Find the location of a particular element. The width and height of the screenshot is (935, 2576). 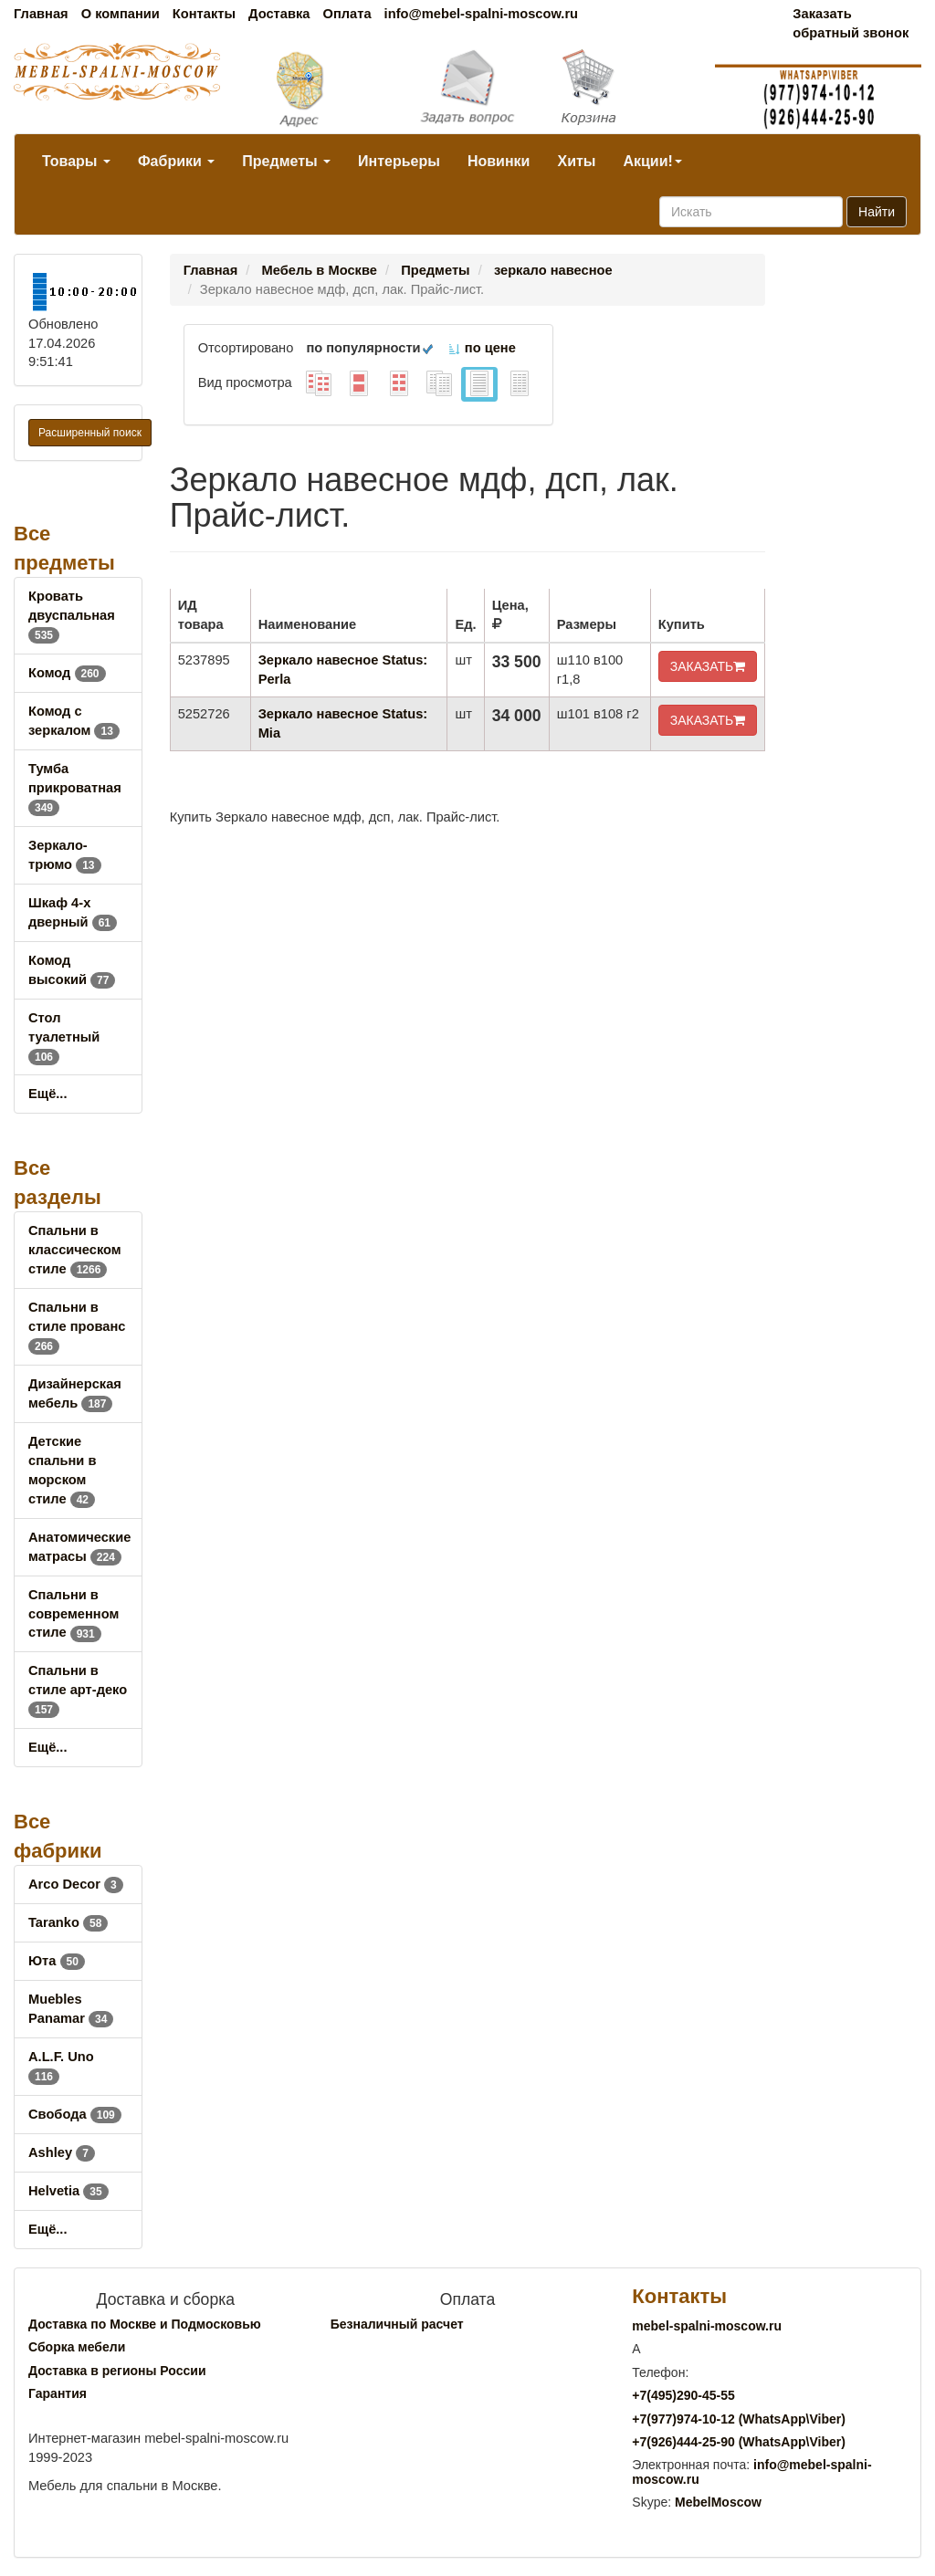

+7()444-25-90 (WhatsAppViber) is located at coordinates (739, 2442).